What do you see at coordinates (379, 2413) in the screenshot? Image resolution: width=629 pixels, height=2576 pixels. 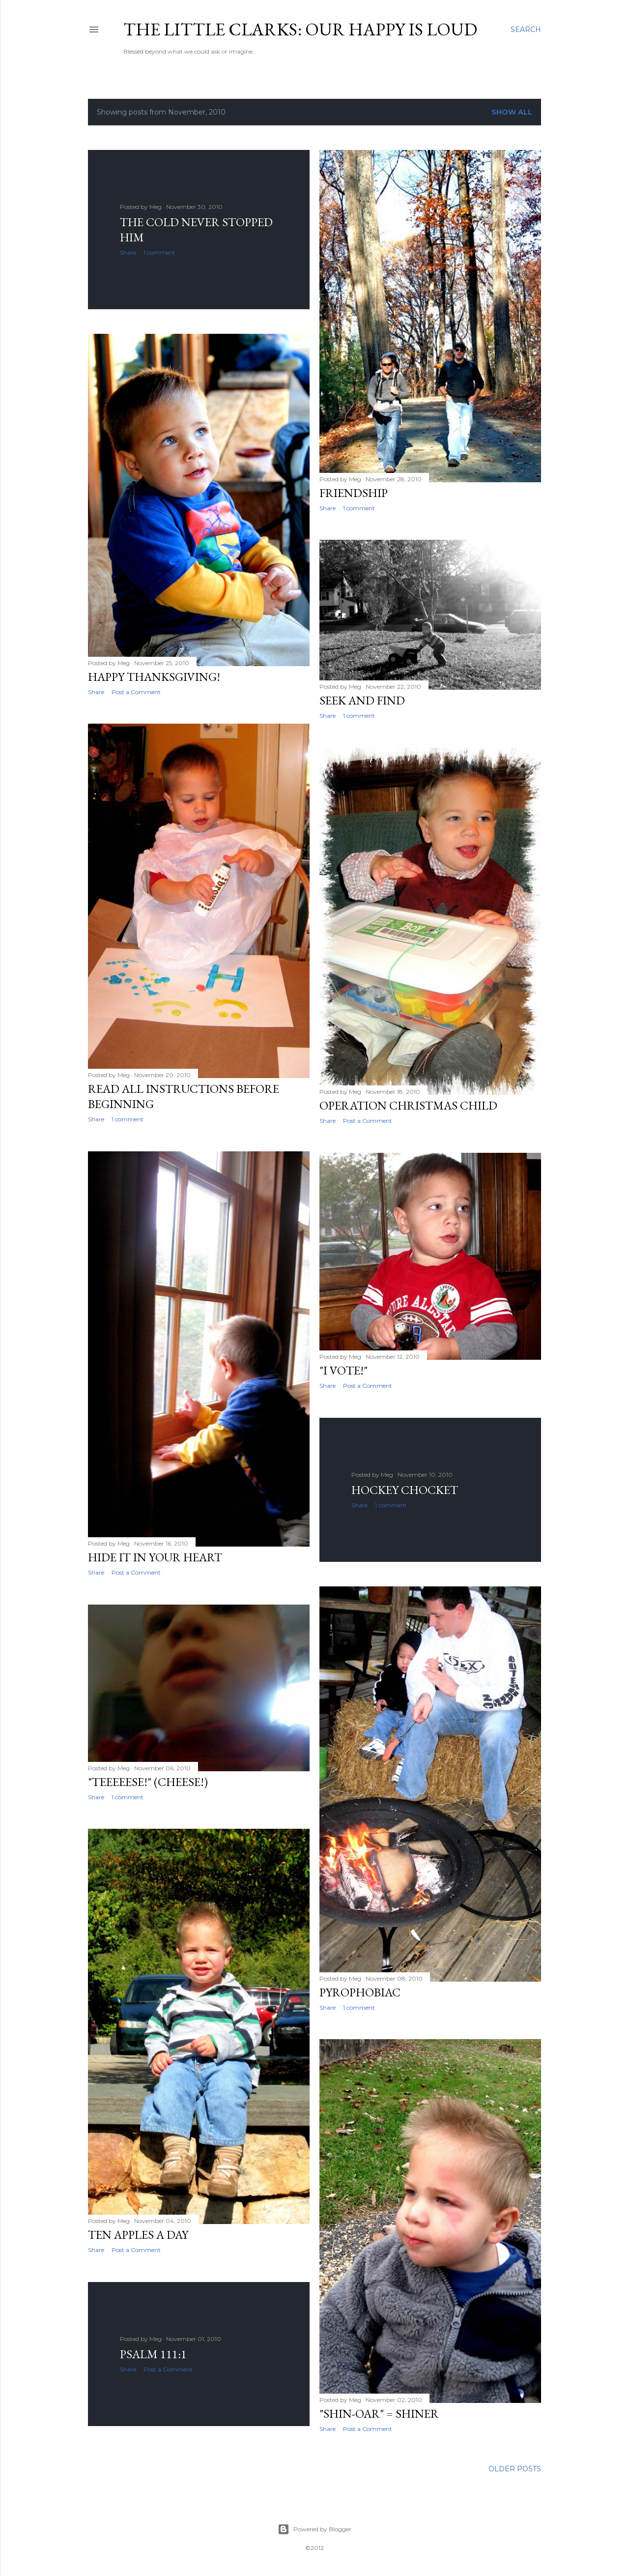 I see `"Shin-oar" = Shiner` at bounding box center [379, 2413].